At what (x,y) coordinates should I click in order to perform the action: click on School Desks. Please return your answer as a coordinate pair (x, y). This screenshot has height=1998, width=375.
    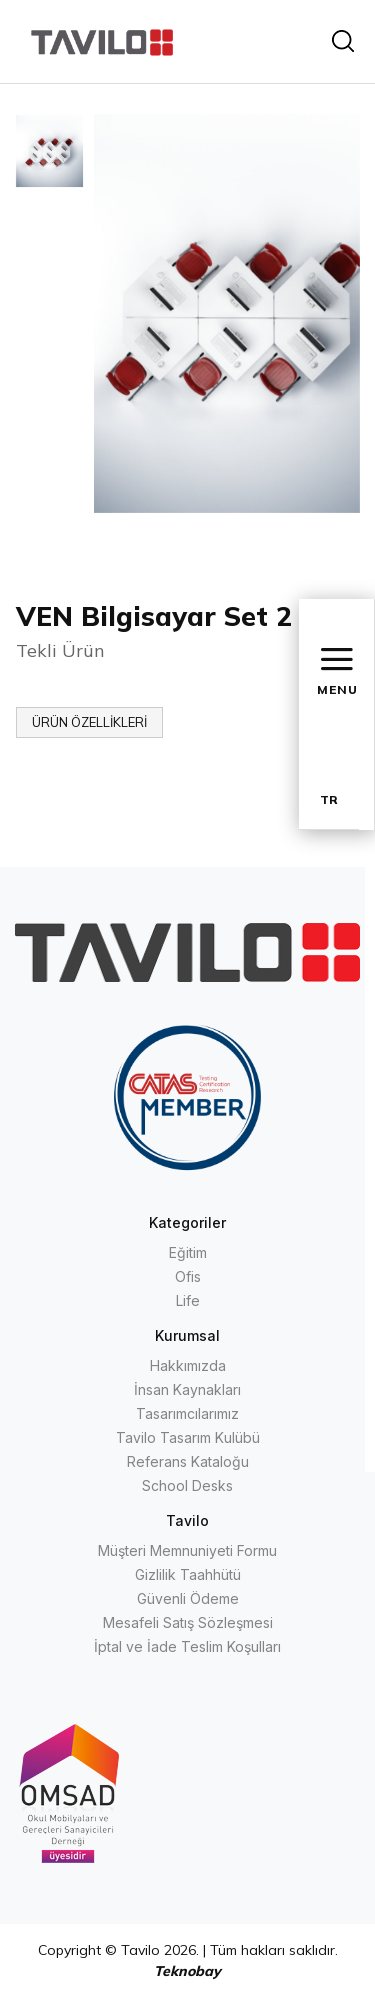
    Looking at the image, I should click on (187, 1485).